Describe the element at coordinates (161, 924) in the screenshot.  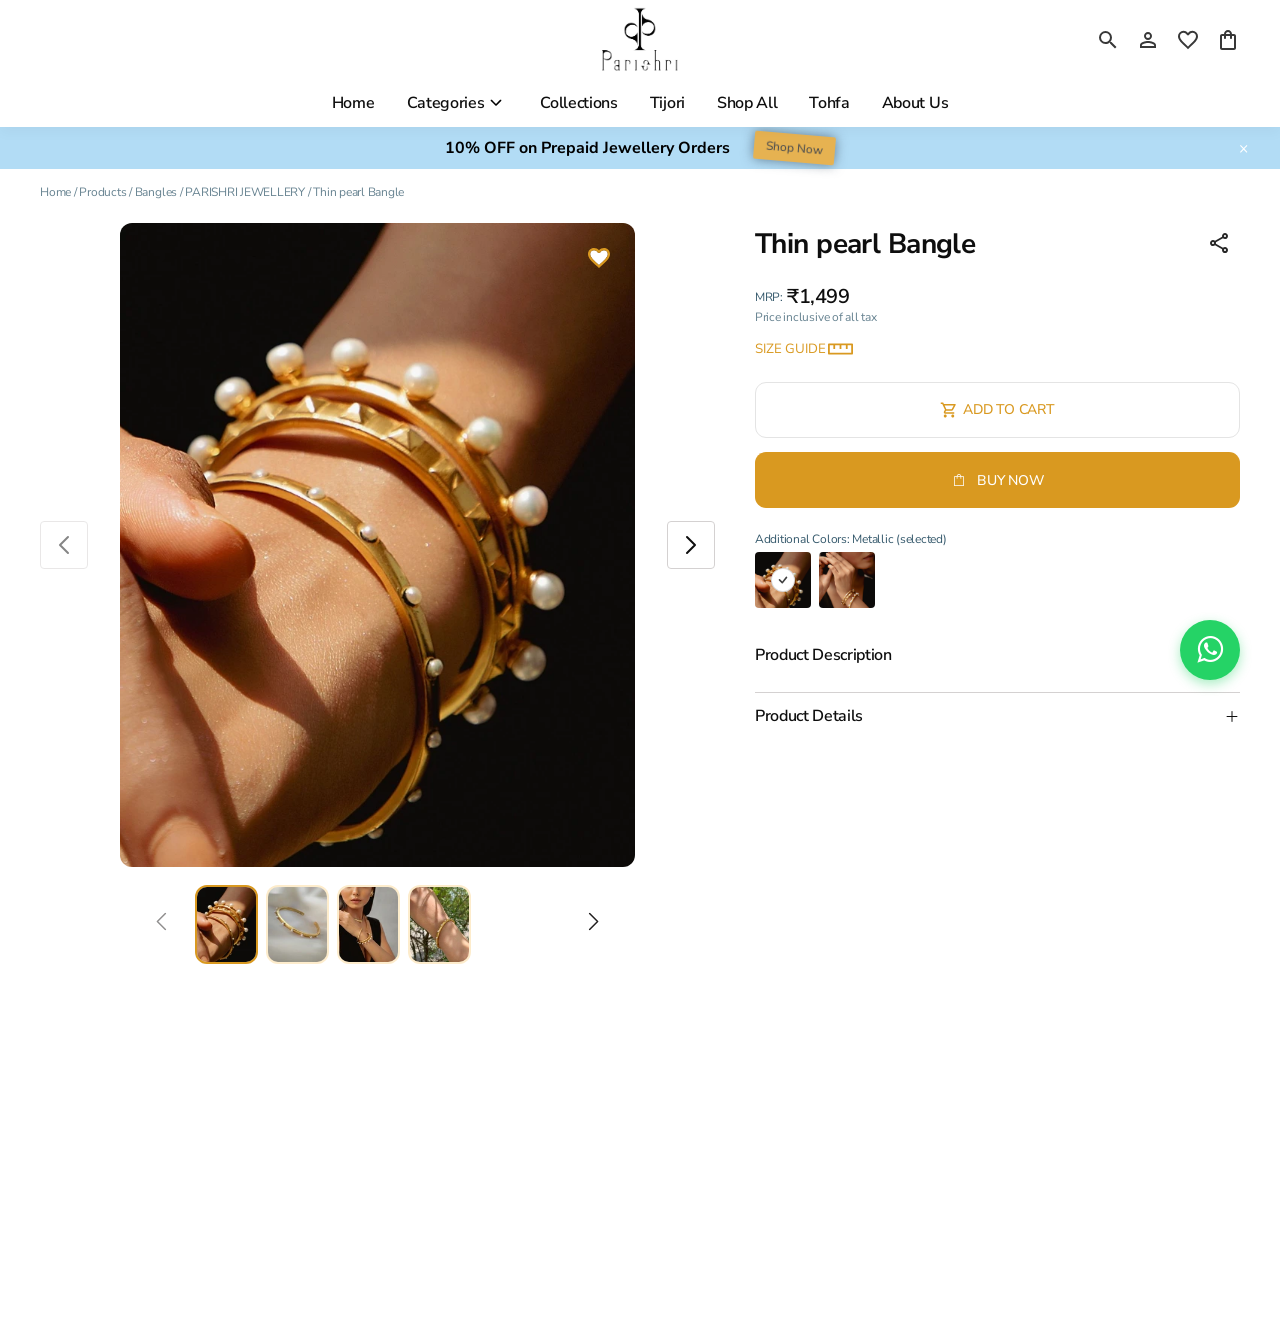
I see `[Prev]` at that location.